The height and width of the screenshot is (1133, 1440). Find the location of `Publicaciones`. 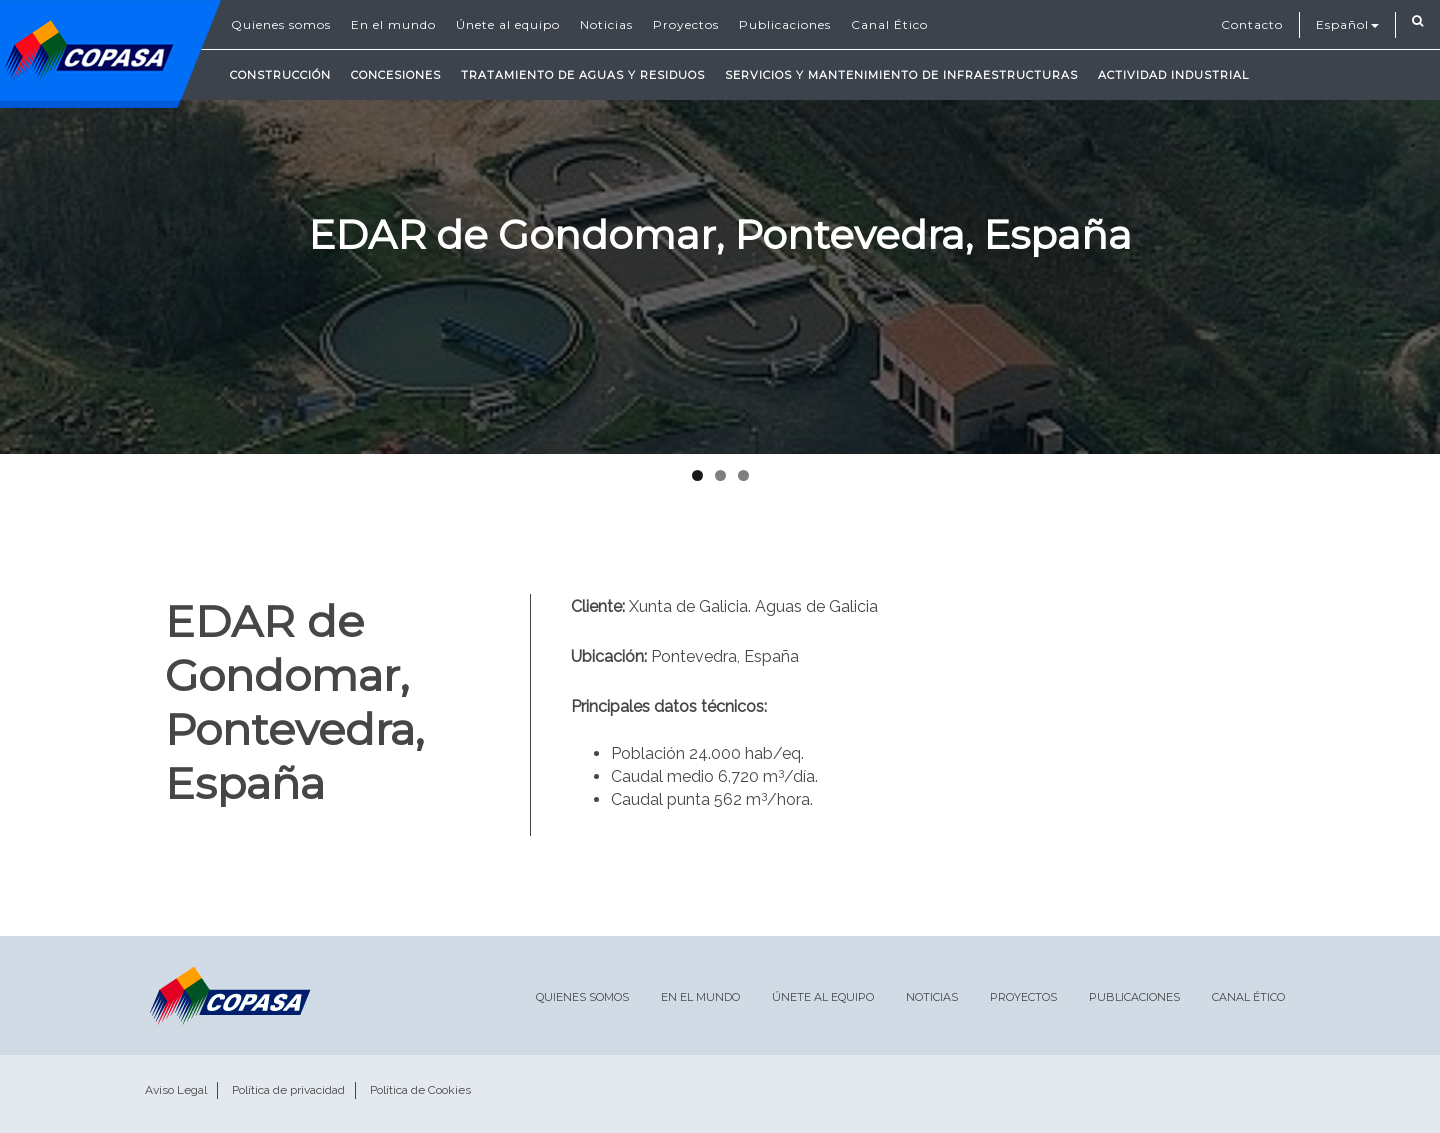

Publicaciones is located at coordinates (785, 24).